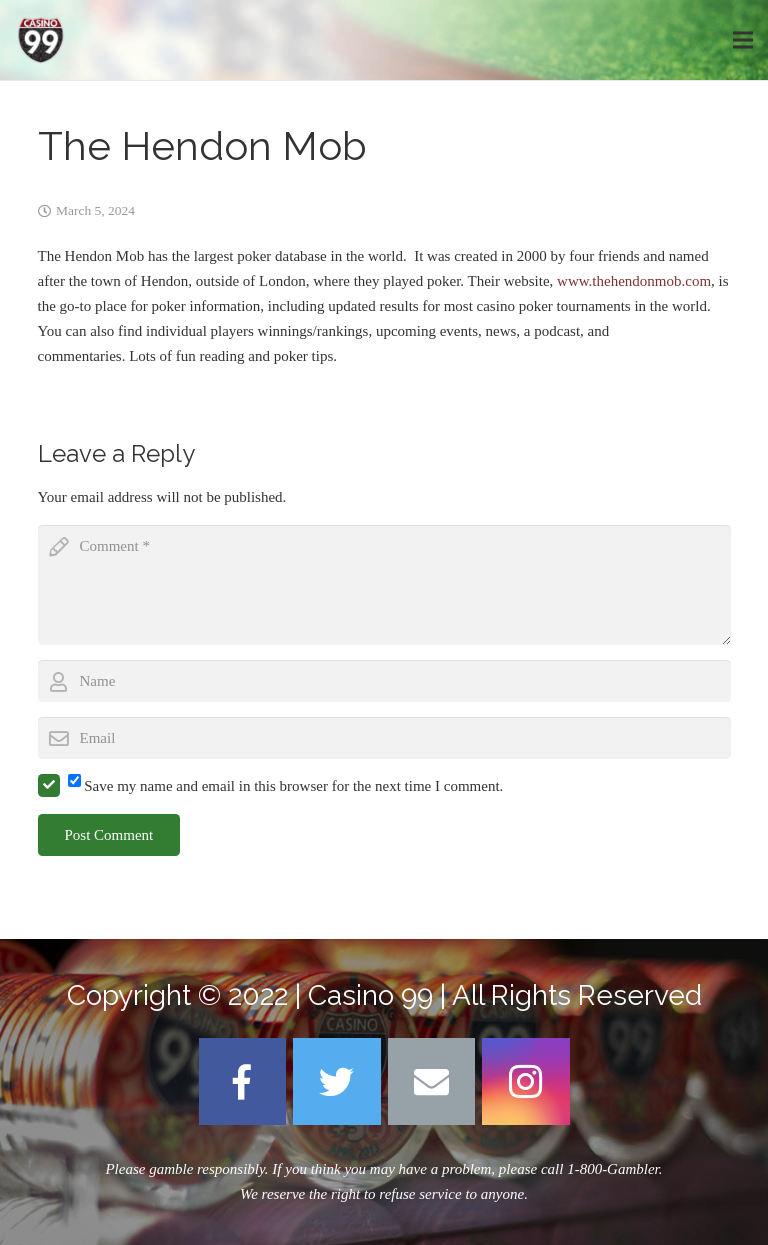 The height and width of the screenshot is (1245, 768). Describe the element at coordinates (243, 1082) in the screenshot. I see `[Facebook]` at that location.